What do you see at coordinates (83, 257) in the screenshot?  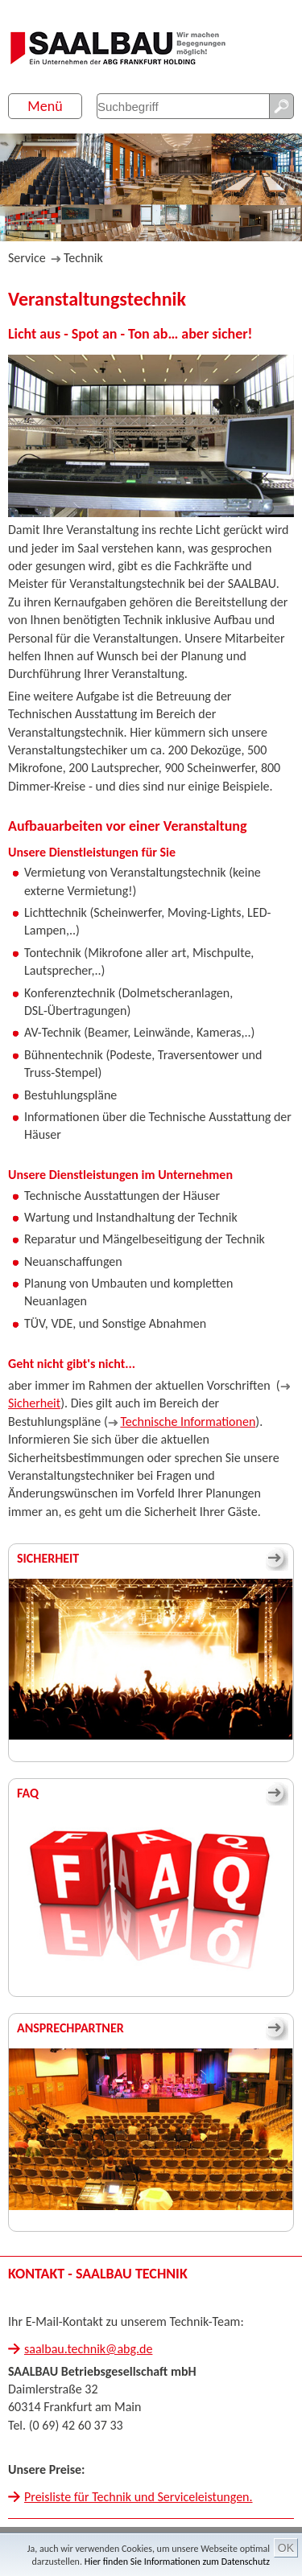 I see `Technik` at bounding box center [83, 257].